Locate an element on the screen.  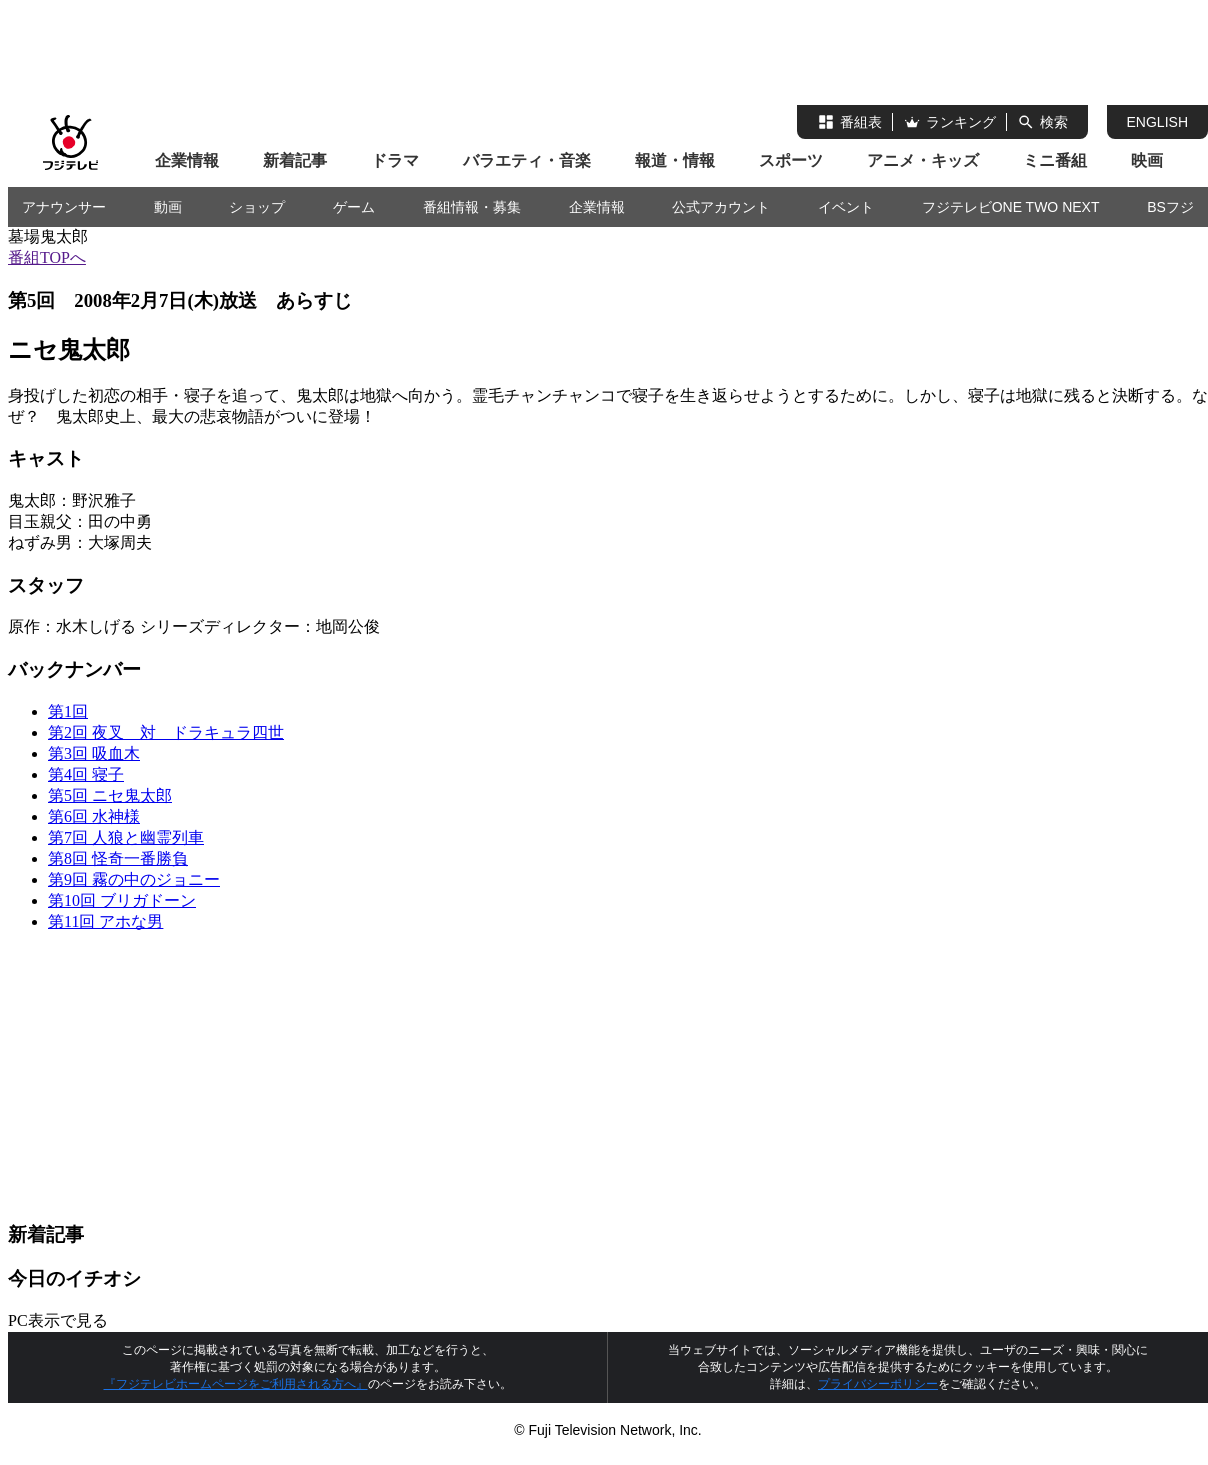
BSフジ is located at coordinates (1170, 207).